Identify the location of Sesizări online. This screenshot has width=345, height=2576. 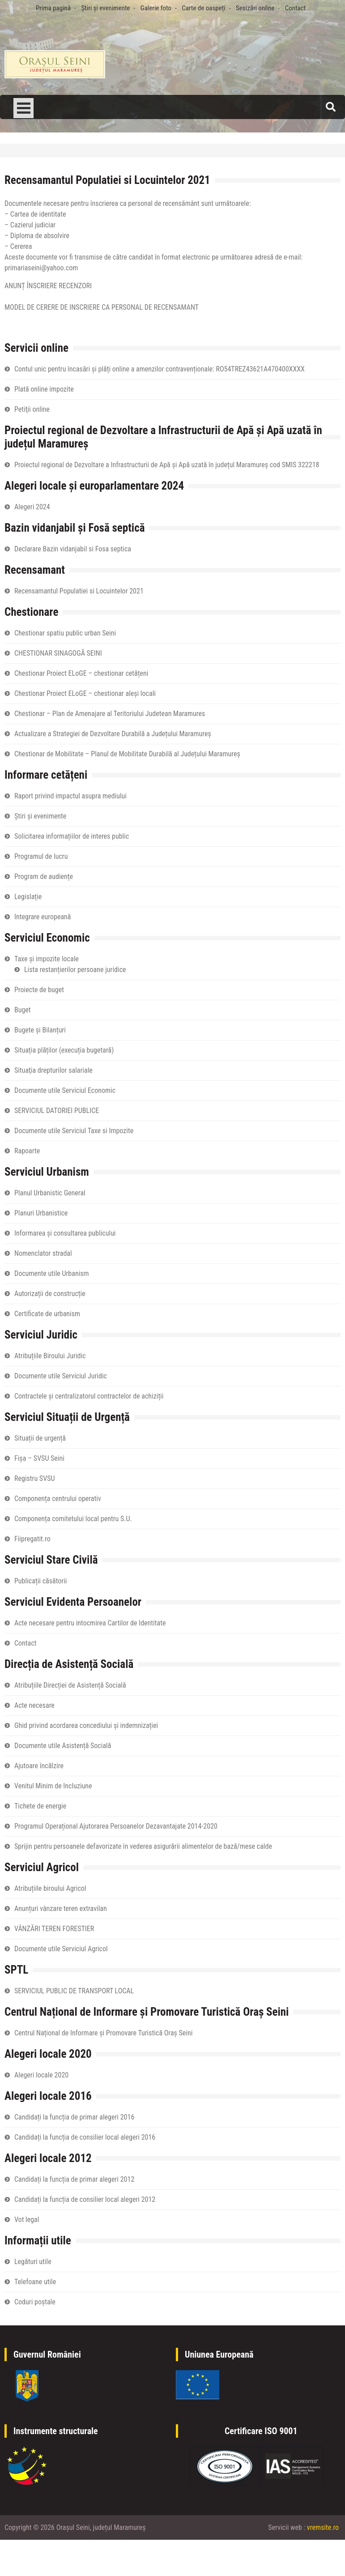
(255, 8).